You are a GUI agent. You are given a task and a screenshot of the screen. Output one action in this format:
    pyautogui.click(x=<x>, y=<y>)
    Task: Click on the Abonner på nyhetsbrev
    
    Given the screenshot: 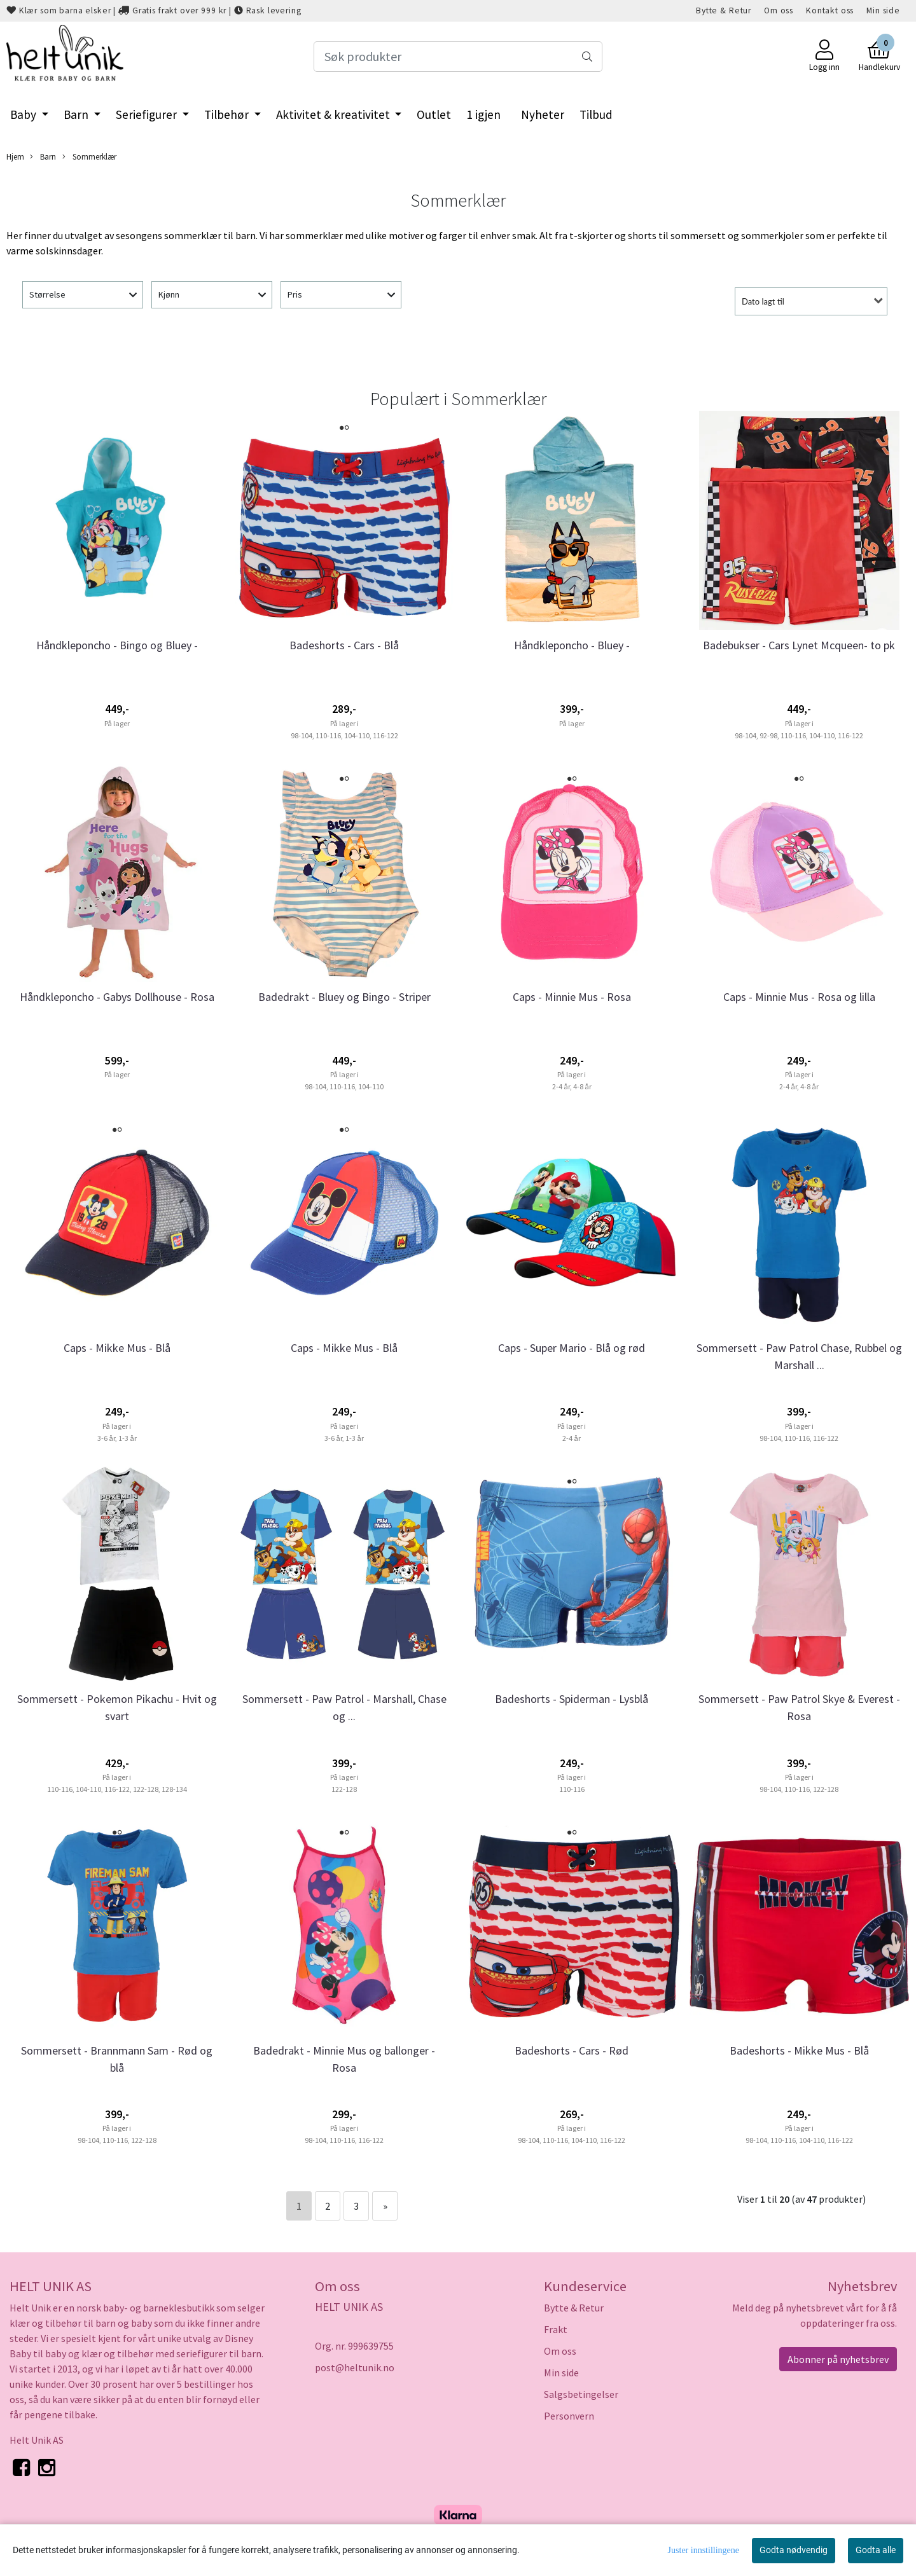 What is the action you would take?
    pyautogui.click(x=838, y=2359)
    